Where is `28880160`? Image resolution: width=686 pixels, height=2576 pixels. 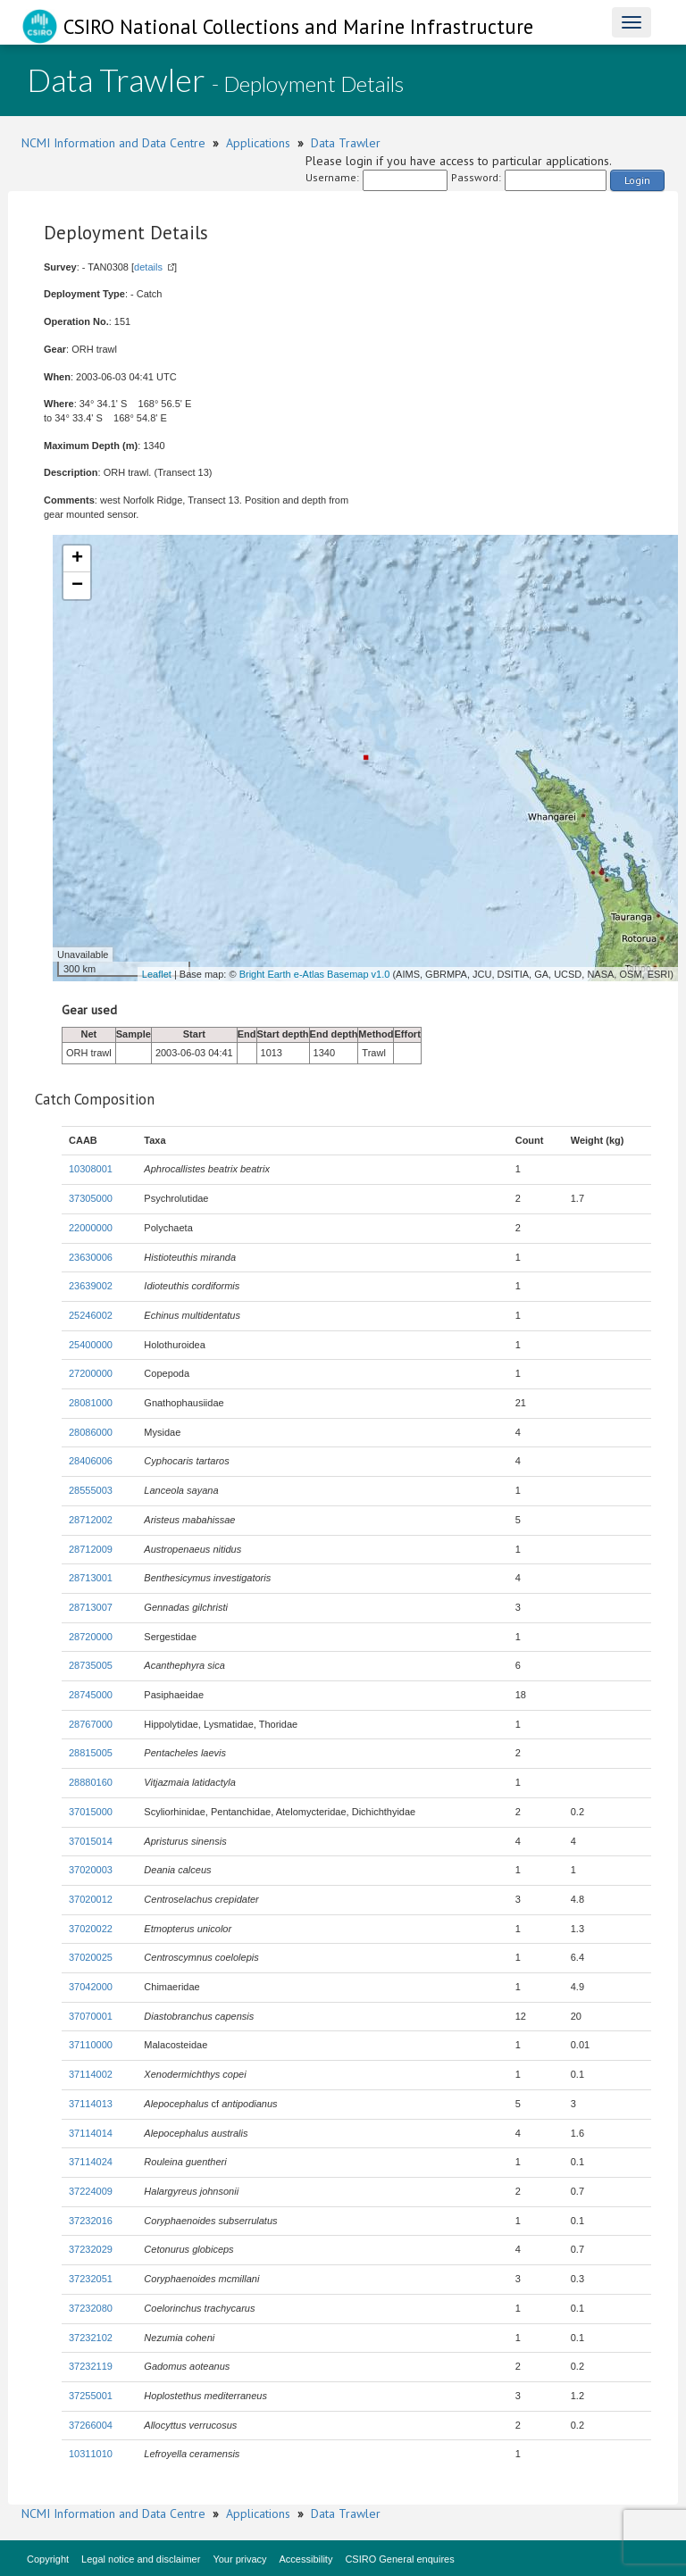 28880160 is located at coordinates (91, 1782).